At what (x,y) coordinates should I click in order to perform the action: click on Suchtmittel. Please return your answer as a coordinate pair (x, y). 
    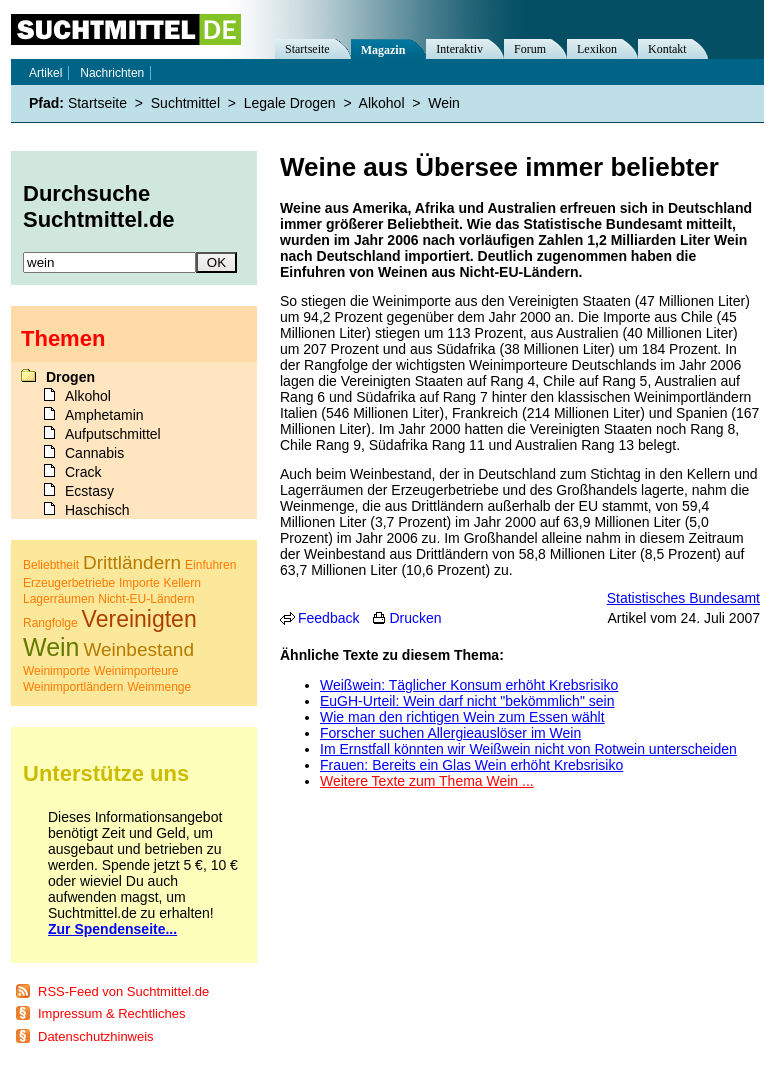
    Looking at the image, I should click on (185, 103).